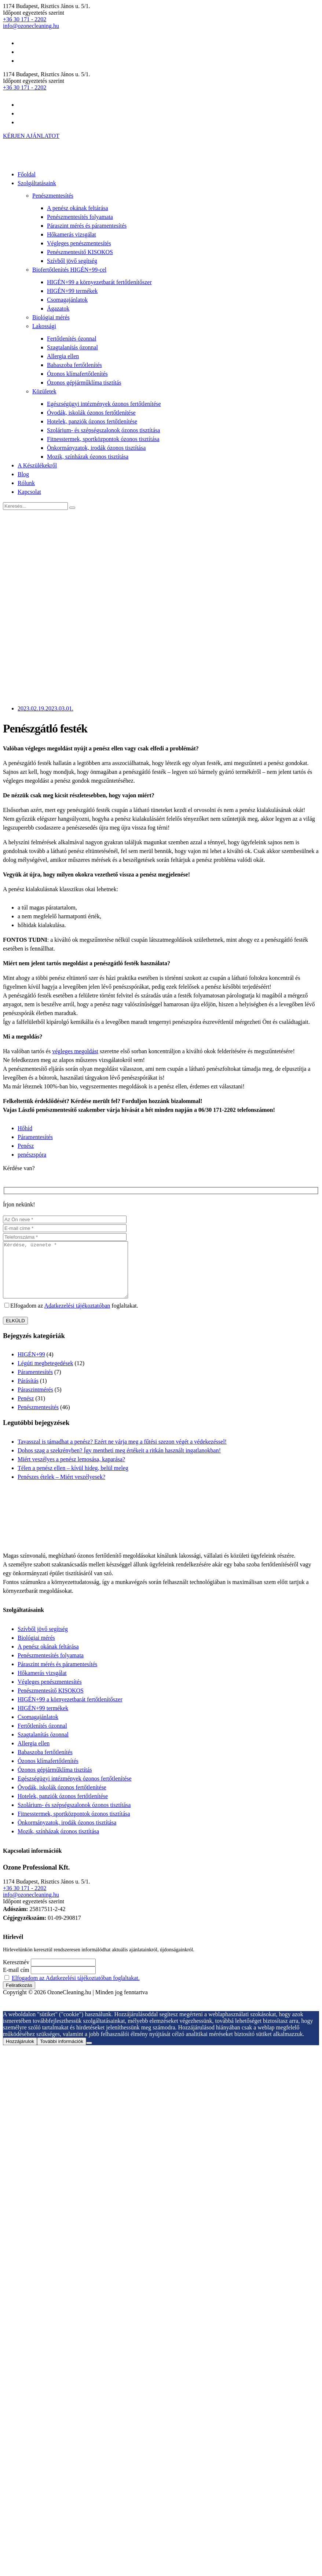  What do you see at coordinates (80, 217) in the screenshot?
I see `Penészmentesítés folyamata` at bounding box center [80, 217].